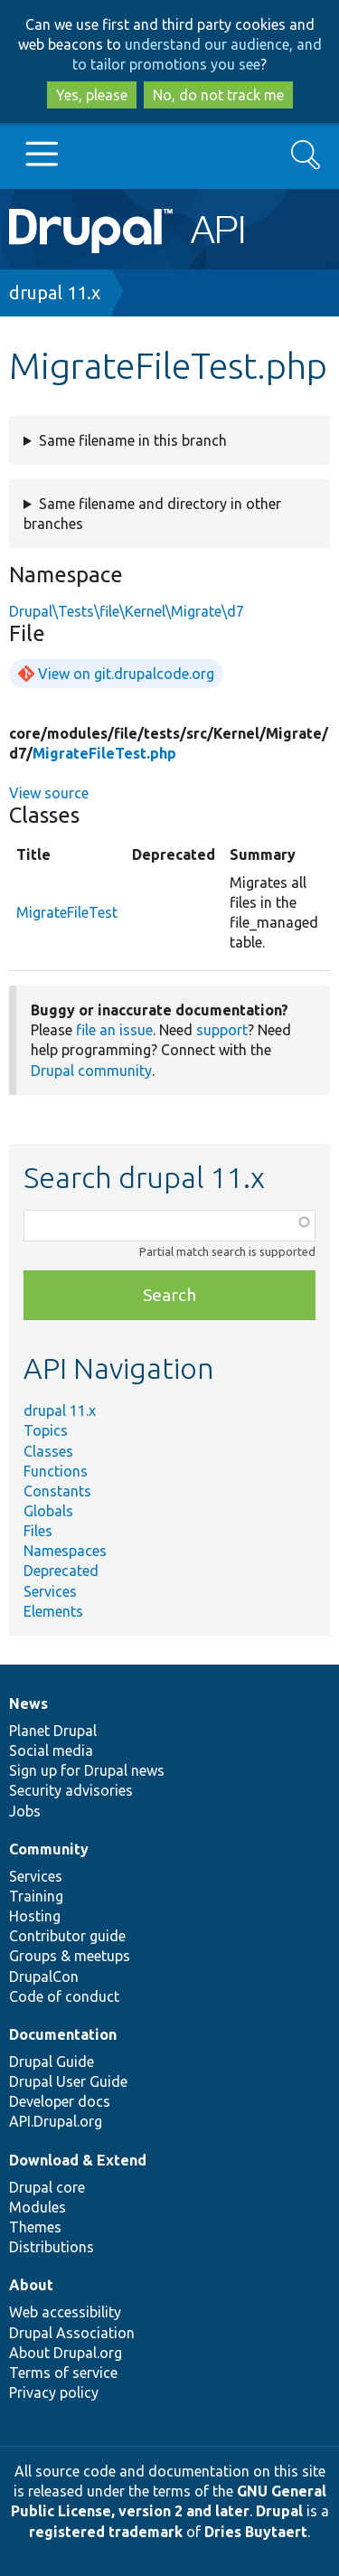  I want to click on MigrateFileTest, so click(67, 912).